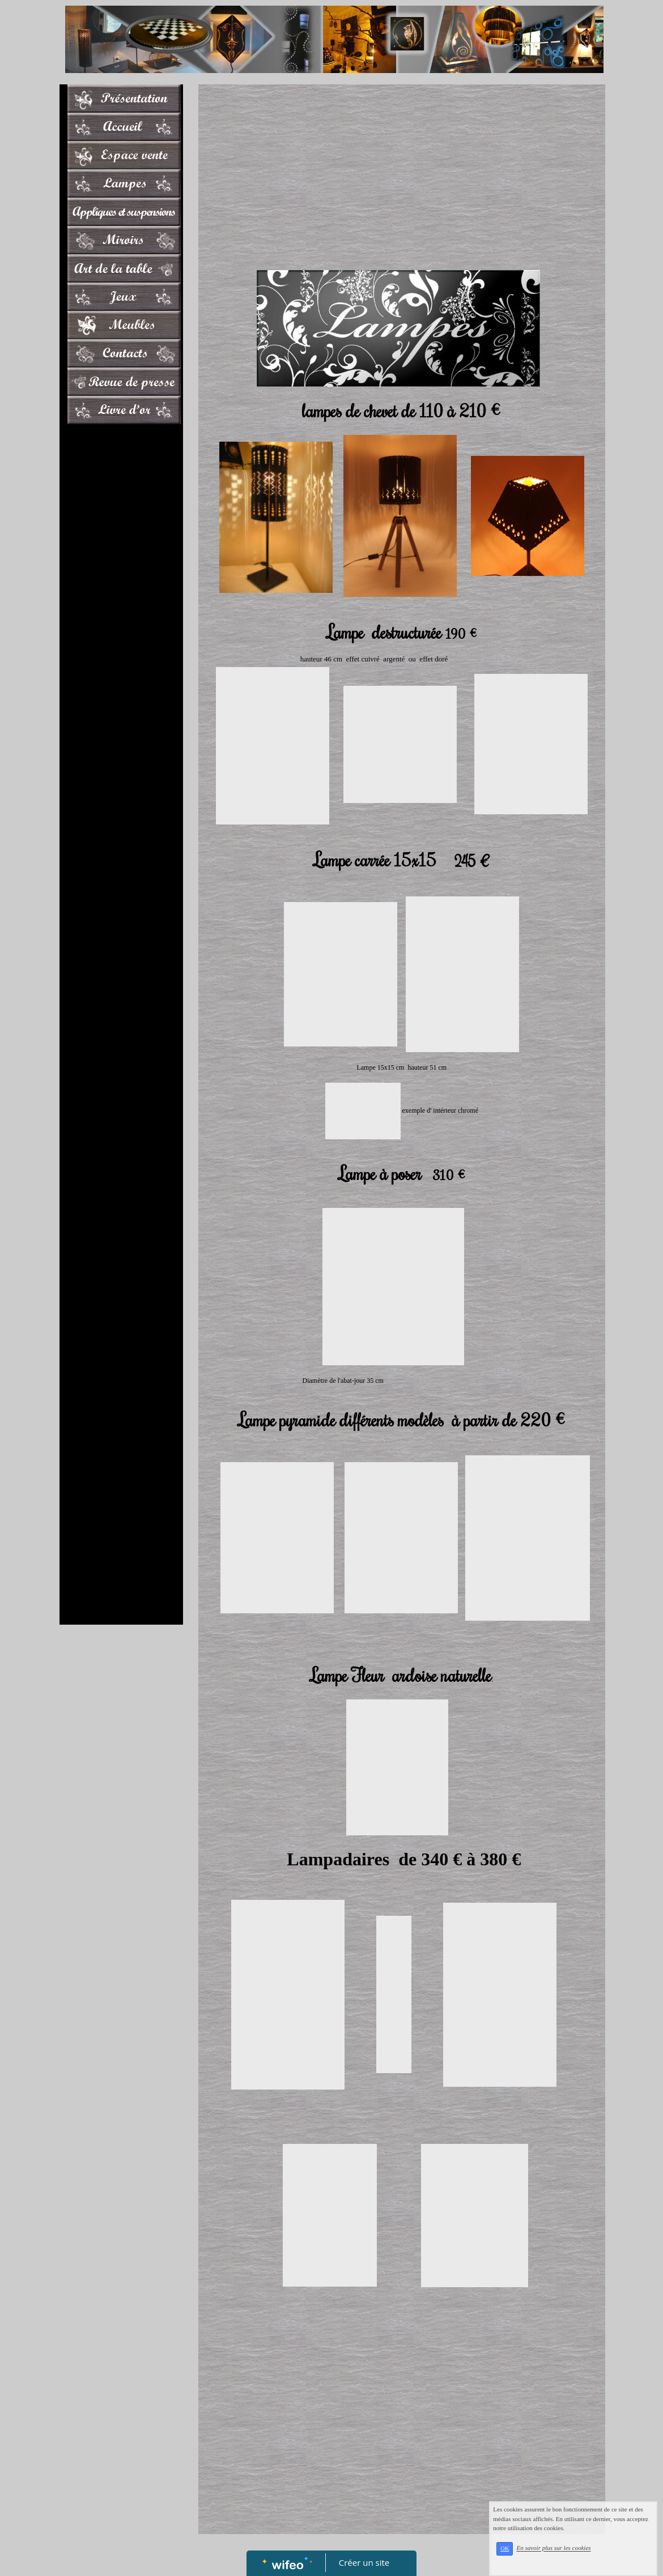 This screenshot has width=663, height=2576. What do you see at coordinates (364, 2562) in the screenshot?
I see `Créer un site` at bounding box center [364, 2562].